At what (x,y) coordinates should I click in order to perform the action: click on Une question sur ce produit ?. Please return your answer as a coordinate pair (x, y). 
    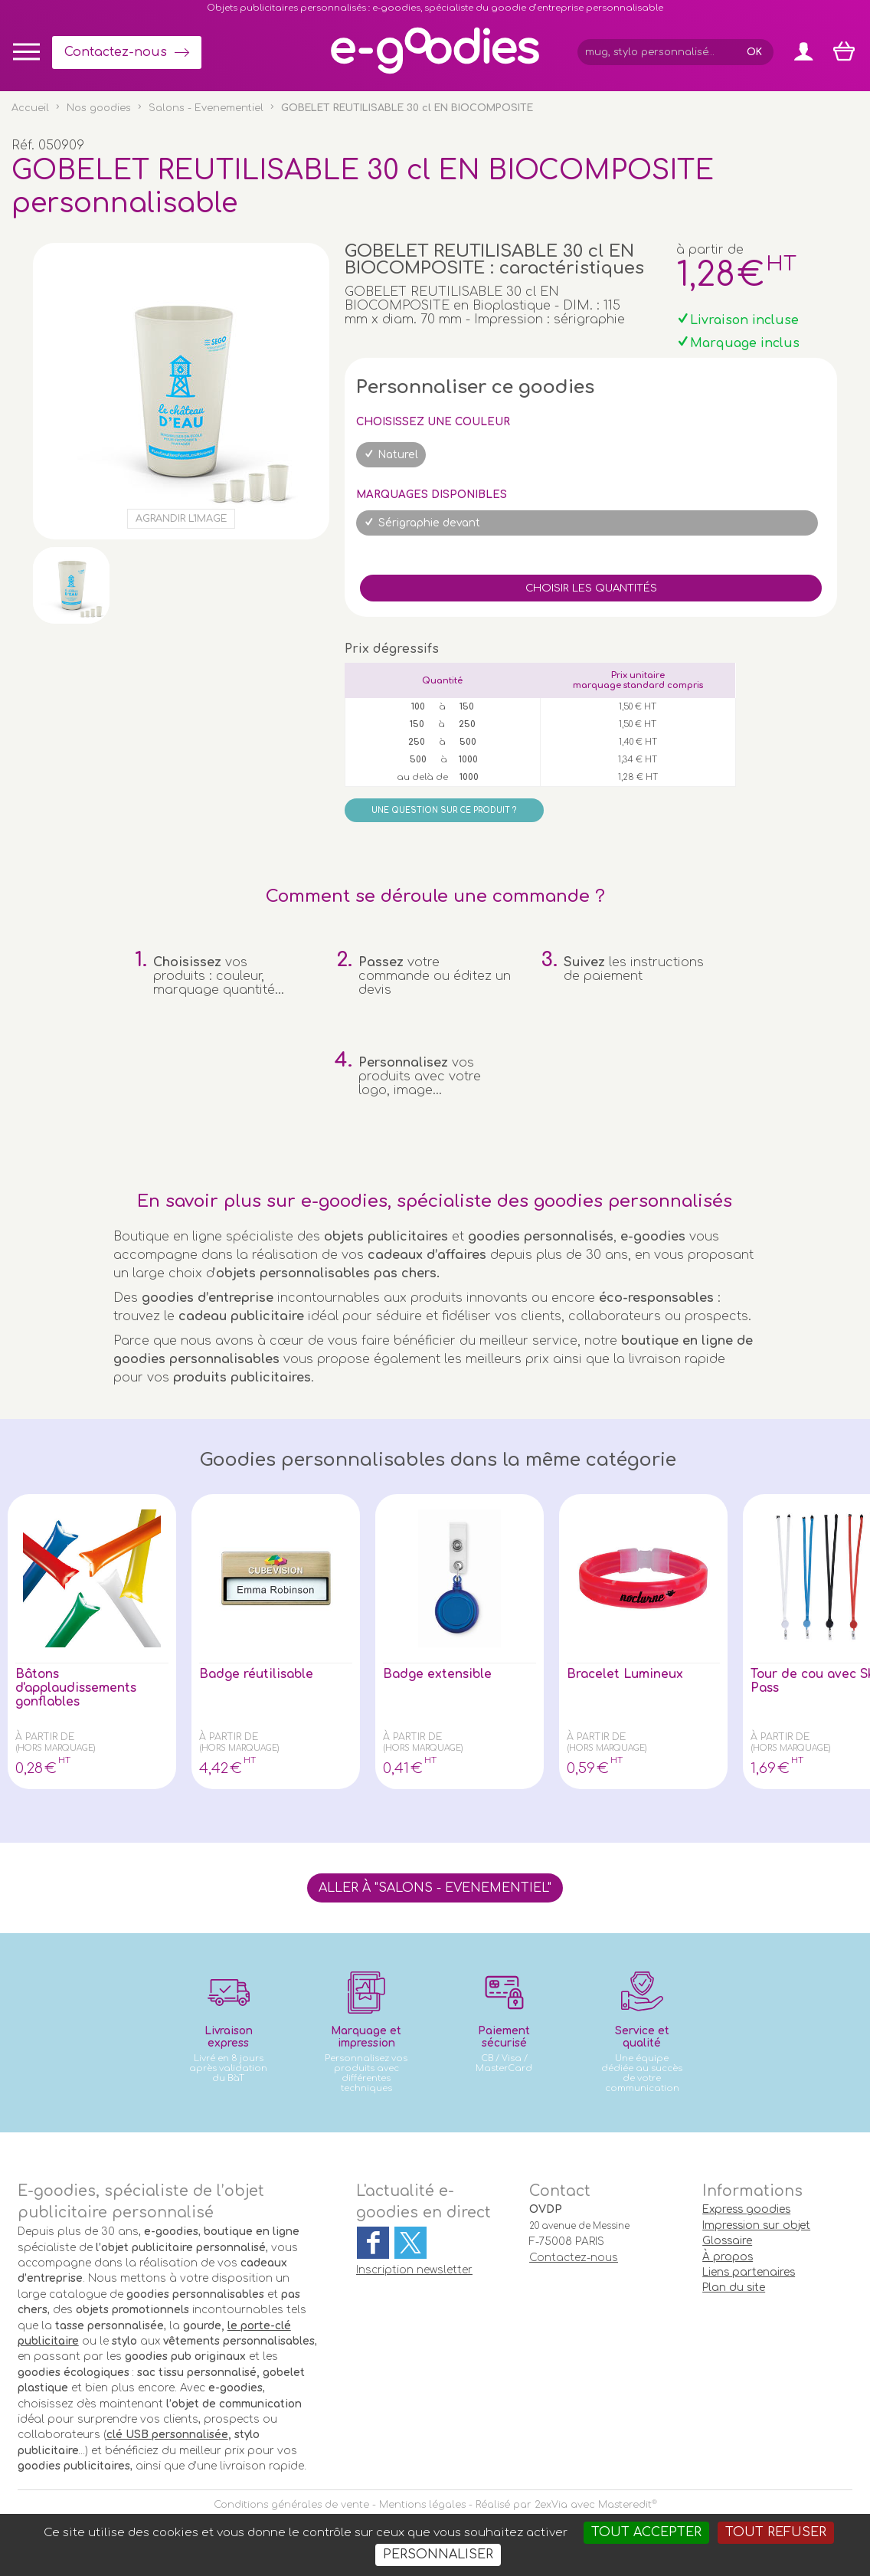
    Looking at the image, I should click on (443, 810).